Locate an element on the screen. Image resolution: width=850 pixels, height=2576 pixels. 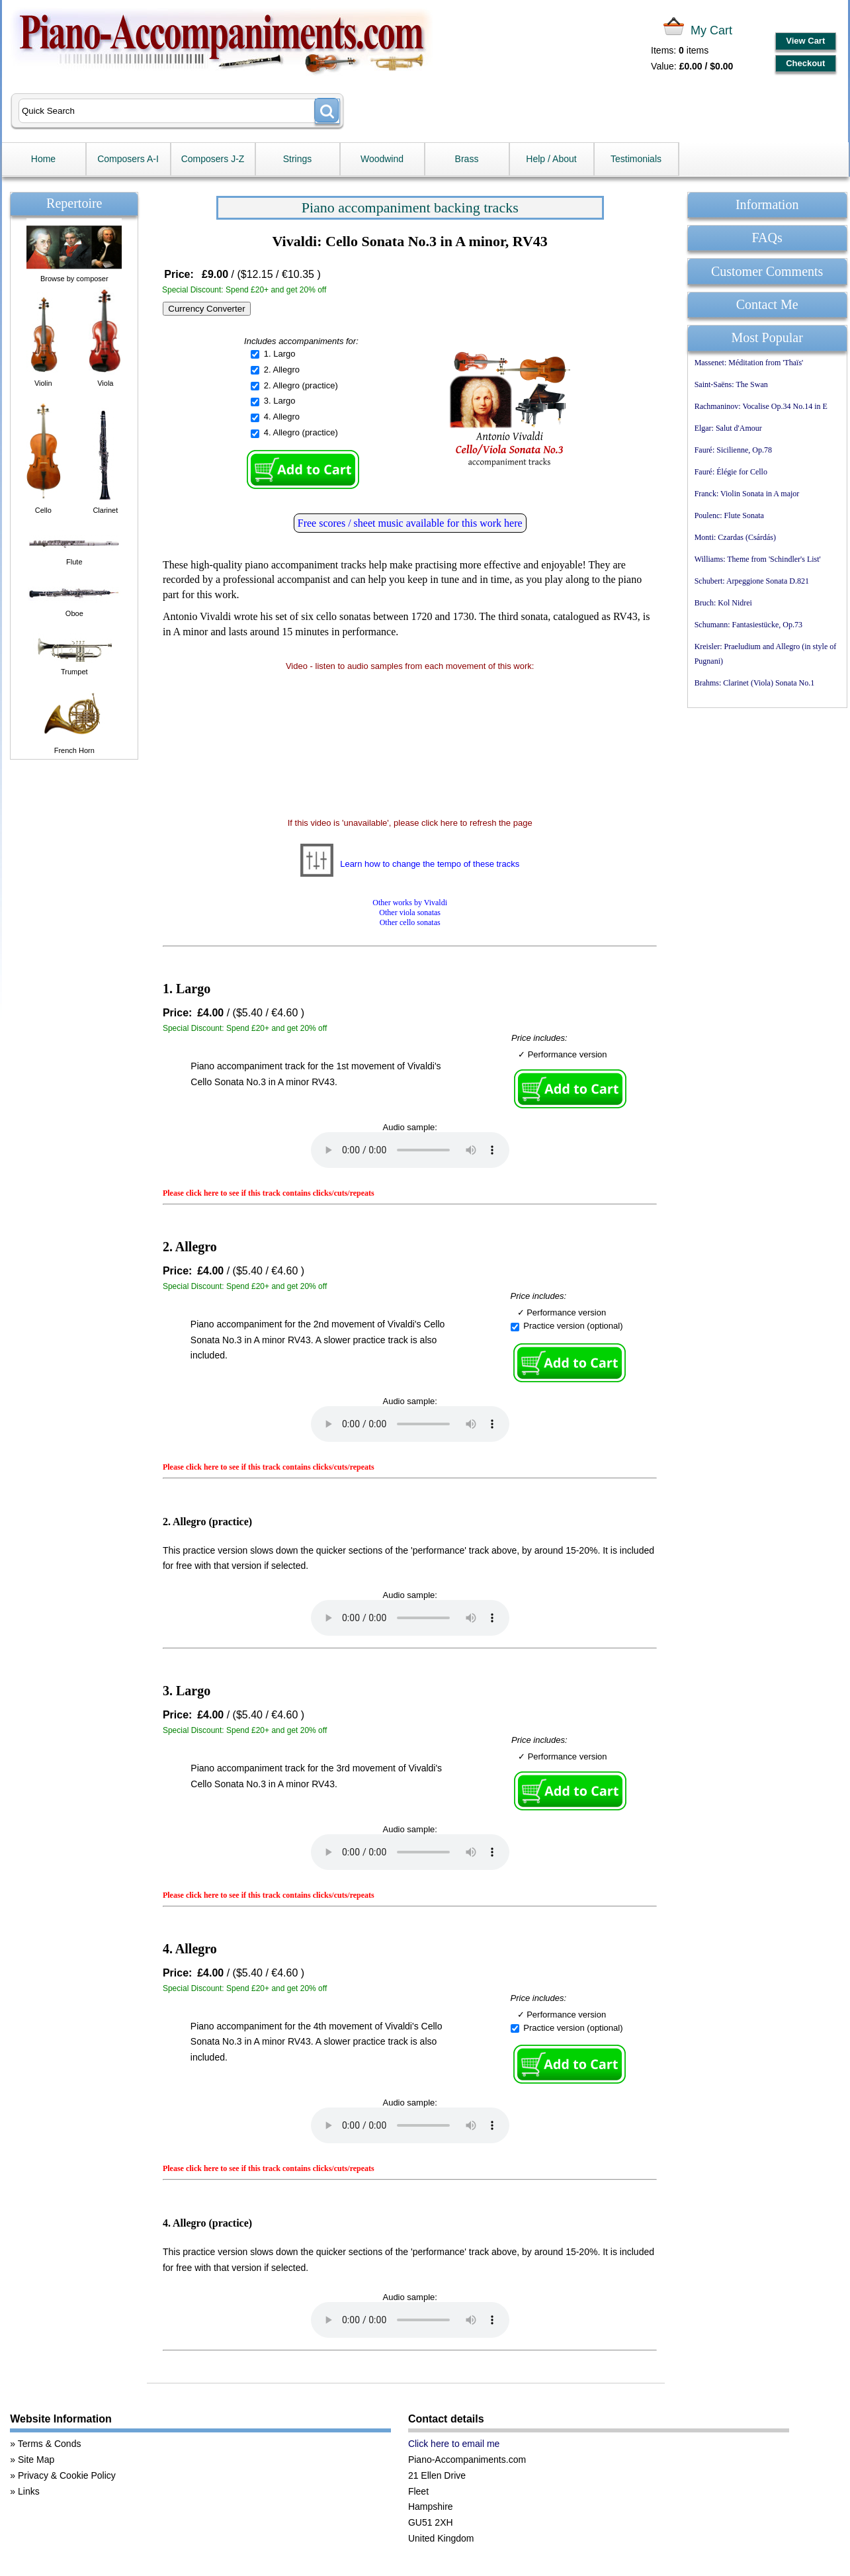
If this video is 'unavailable', please click here to refresh the page is located at coordinates (410, 823).